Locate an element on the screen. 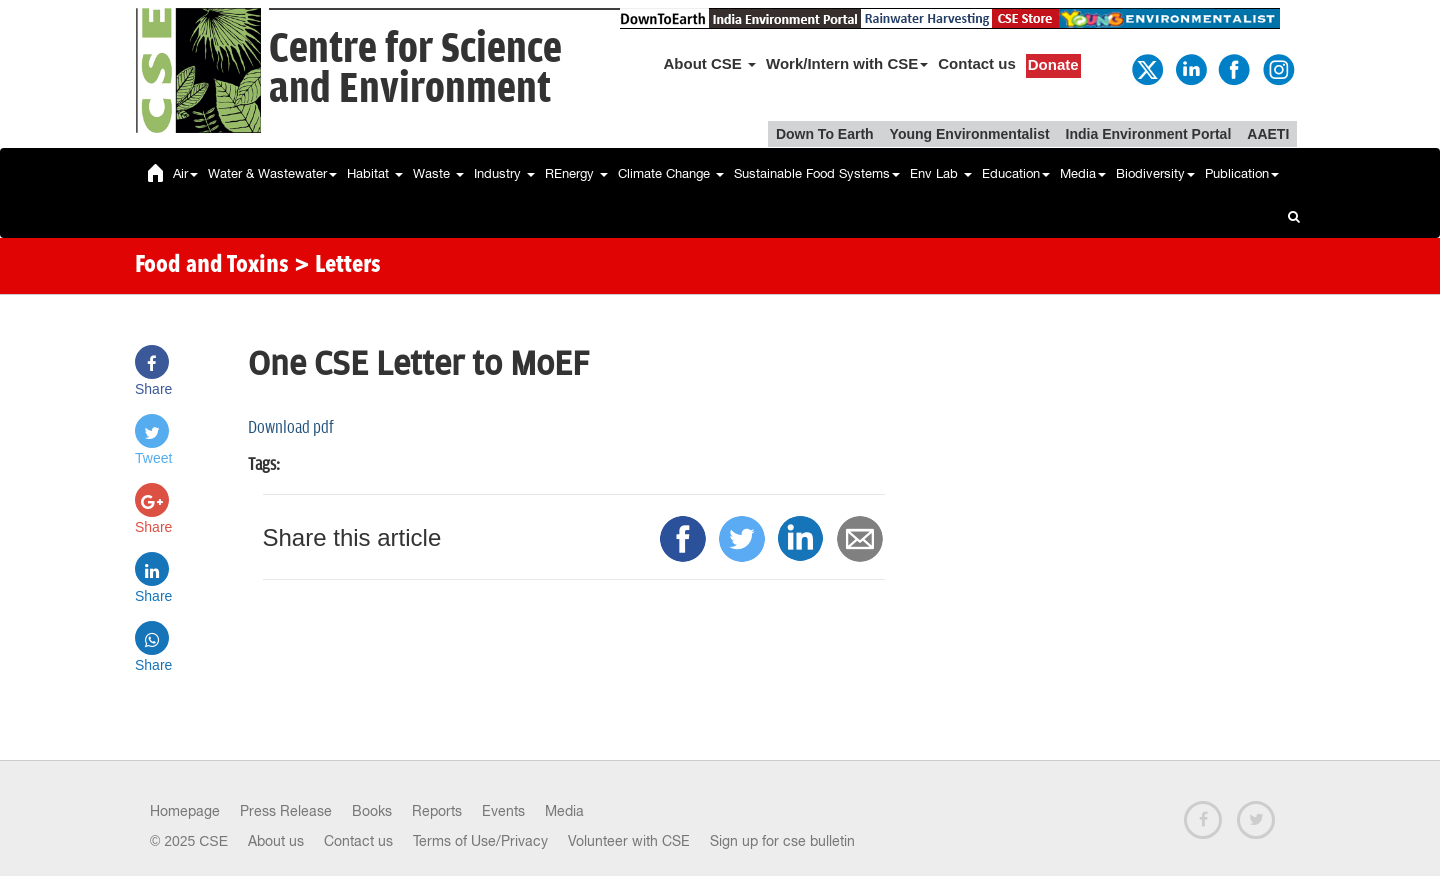 Image resolution: width=1440 pixels, height=876 pixels. Env Lab is located at coordinates (941, 173).